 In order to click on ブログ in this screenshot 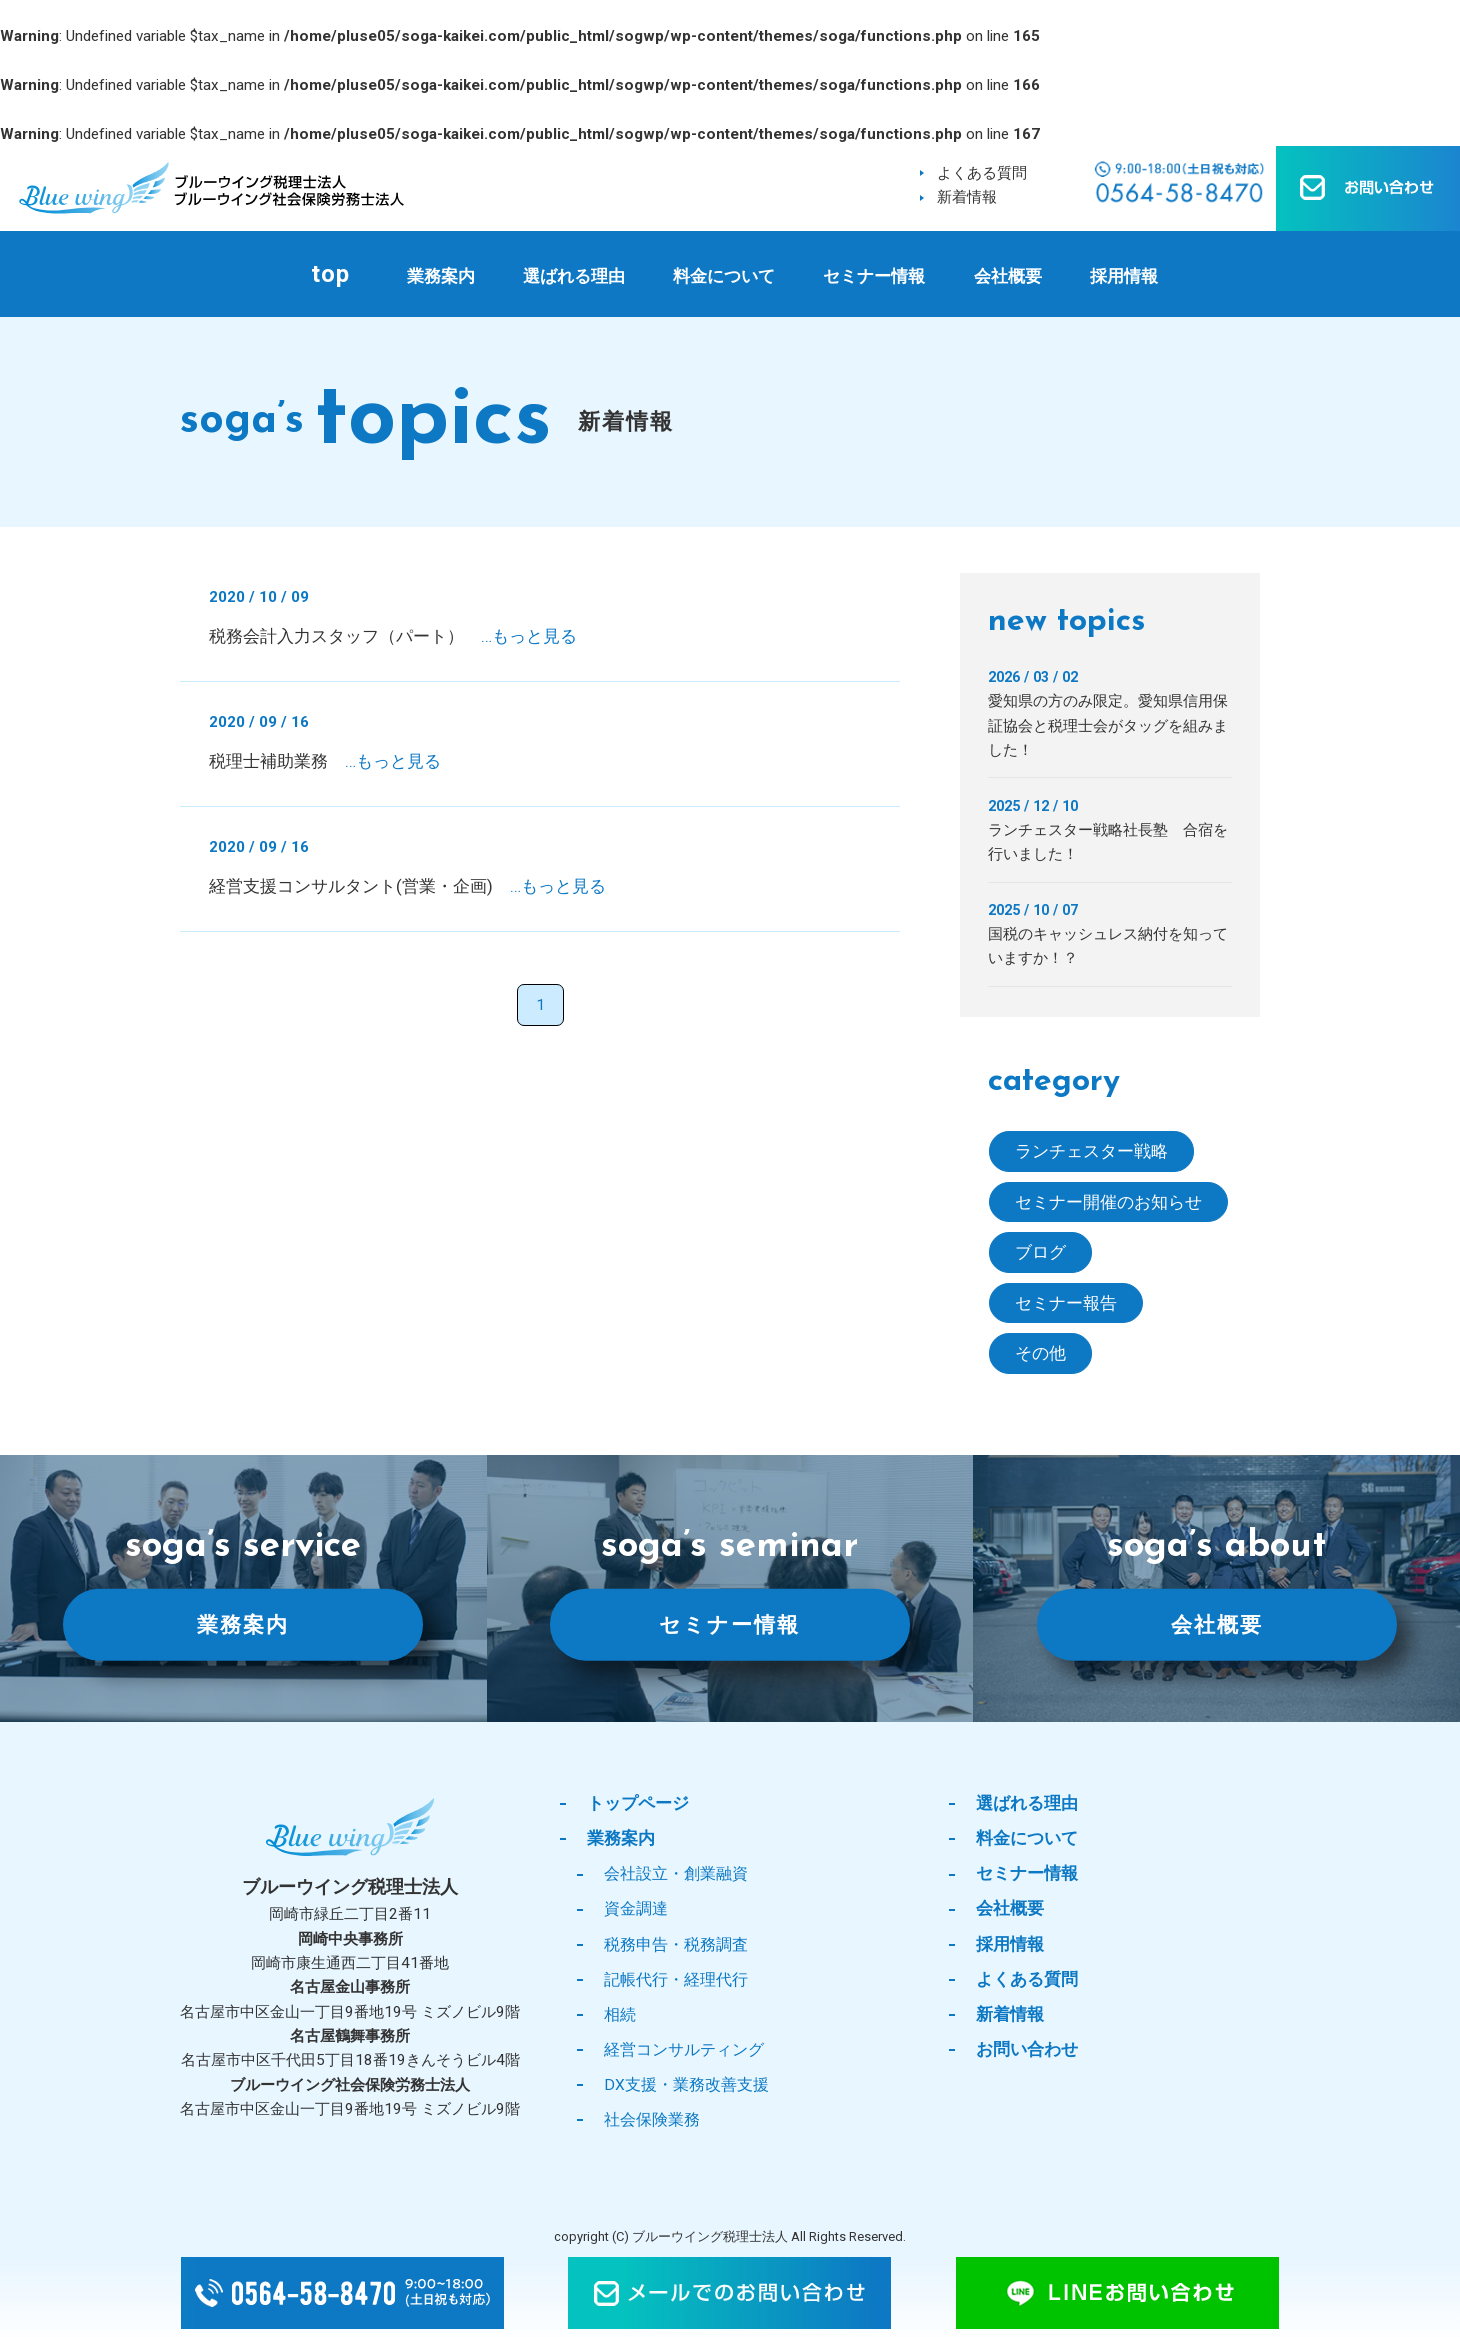, I will do `click(1040, 1252)`.